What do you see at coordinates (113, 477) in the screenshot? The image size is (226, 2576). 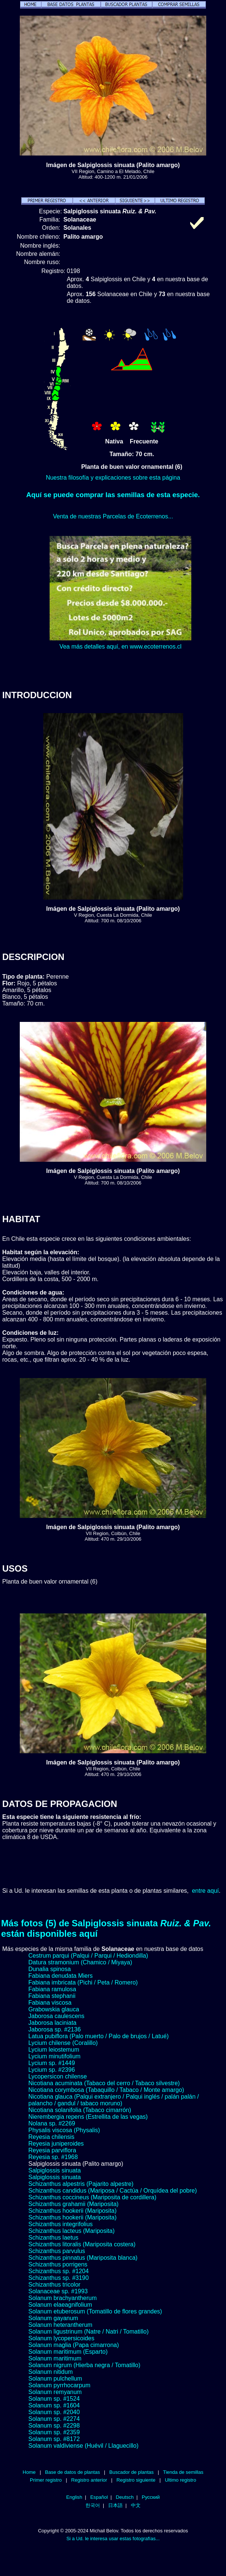 I see `Nuestra filosofía y explicaciones sobre esta página` at bounding box center [113, 477].